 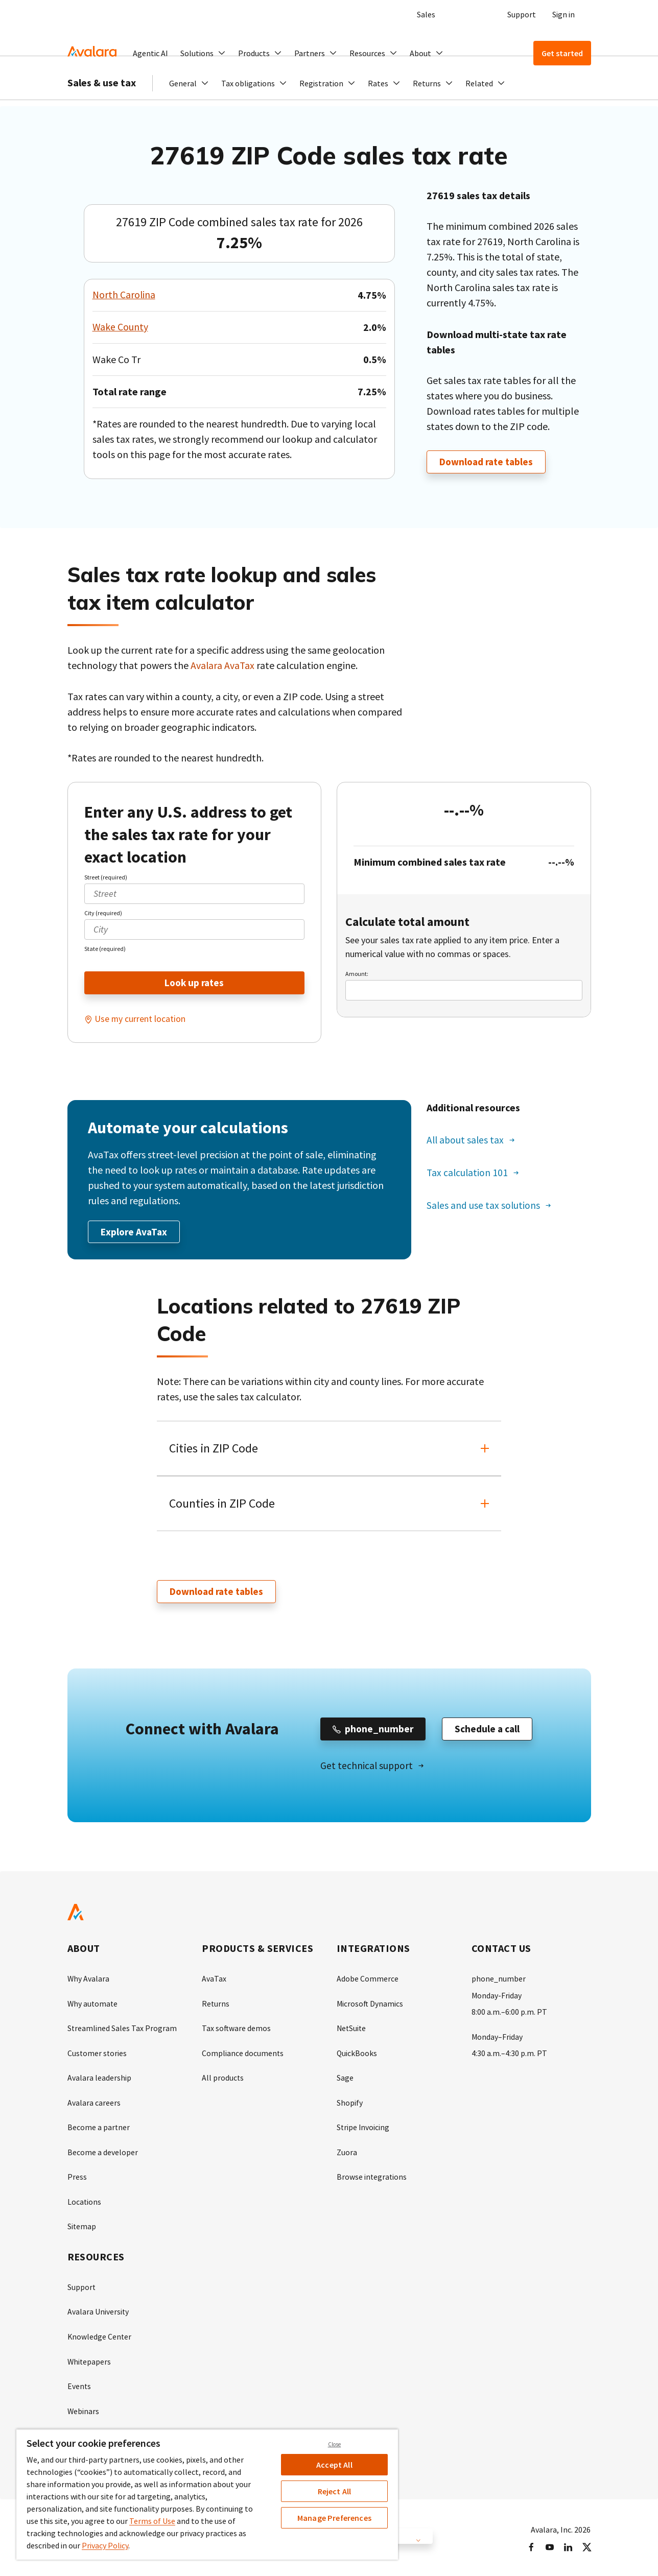 What do you see at coordinates (497, 1997) in the screenshot?
I see `Monday-Friday` at bounding box center [497, 1997].